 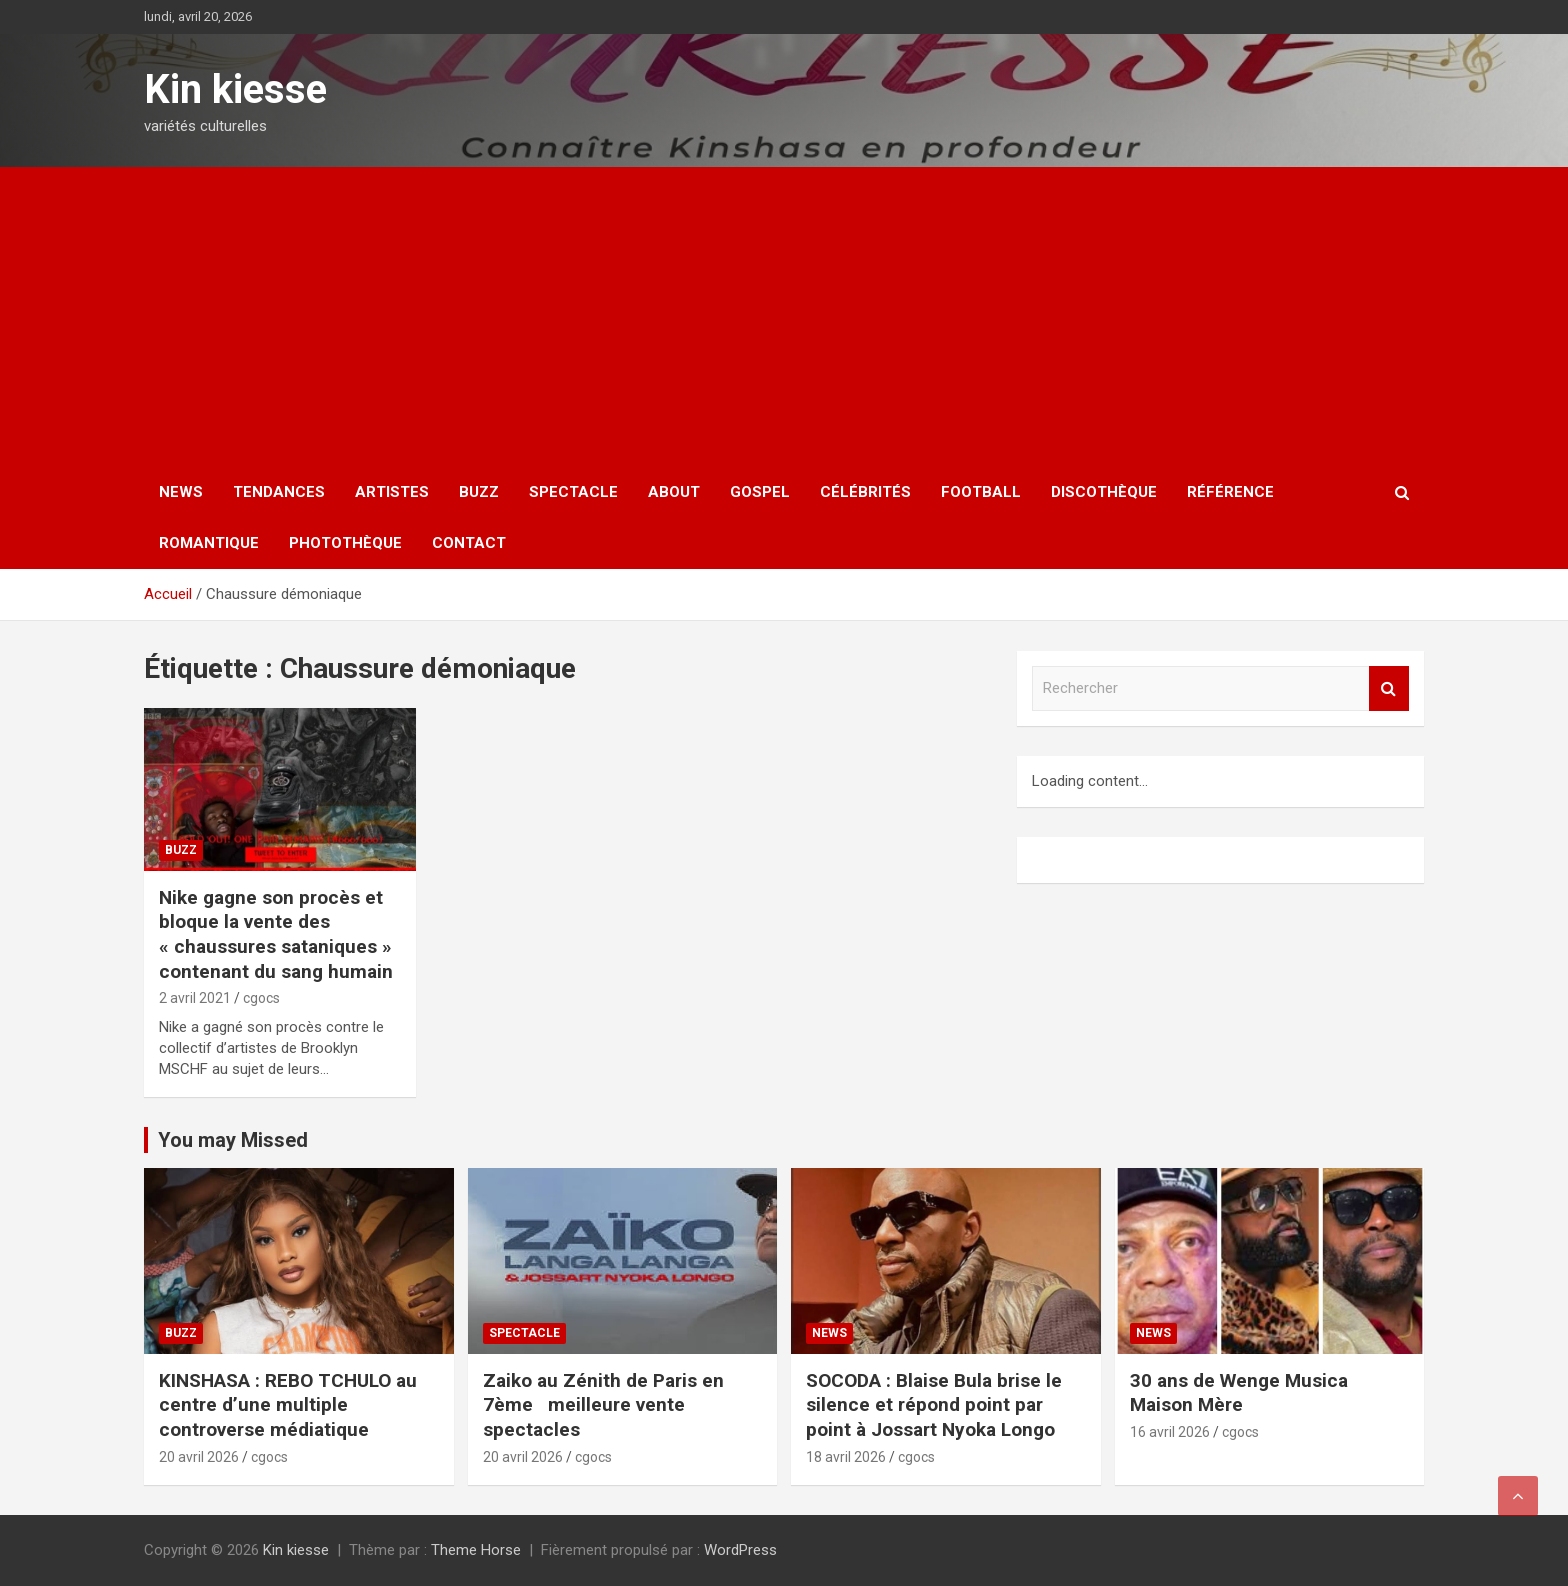 What do you see at coordinates (934, 1405) in the screenshot?
I see `SOCODA : Blaise Bula brise le silence et répond point par point à Jossart Nyoka Longo` at bounding box center [934, 1405].